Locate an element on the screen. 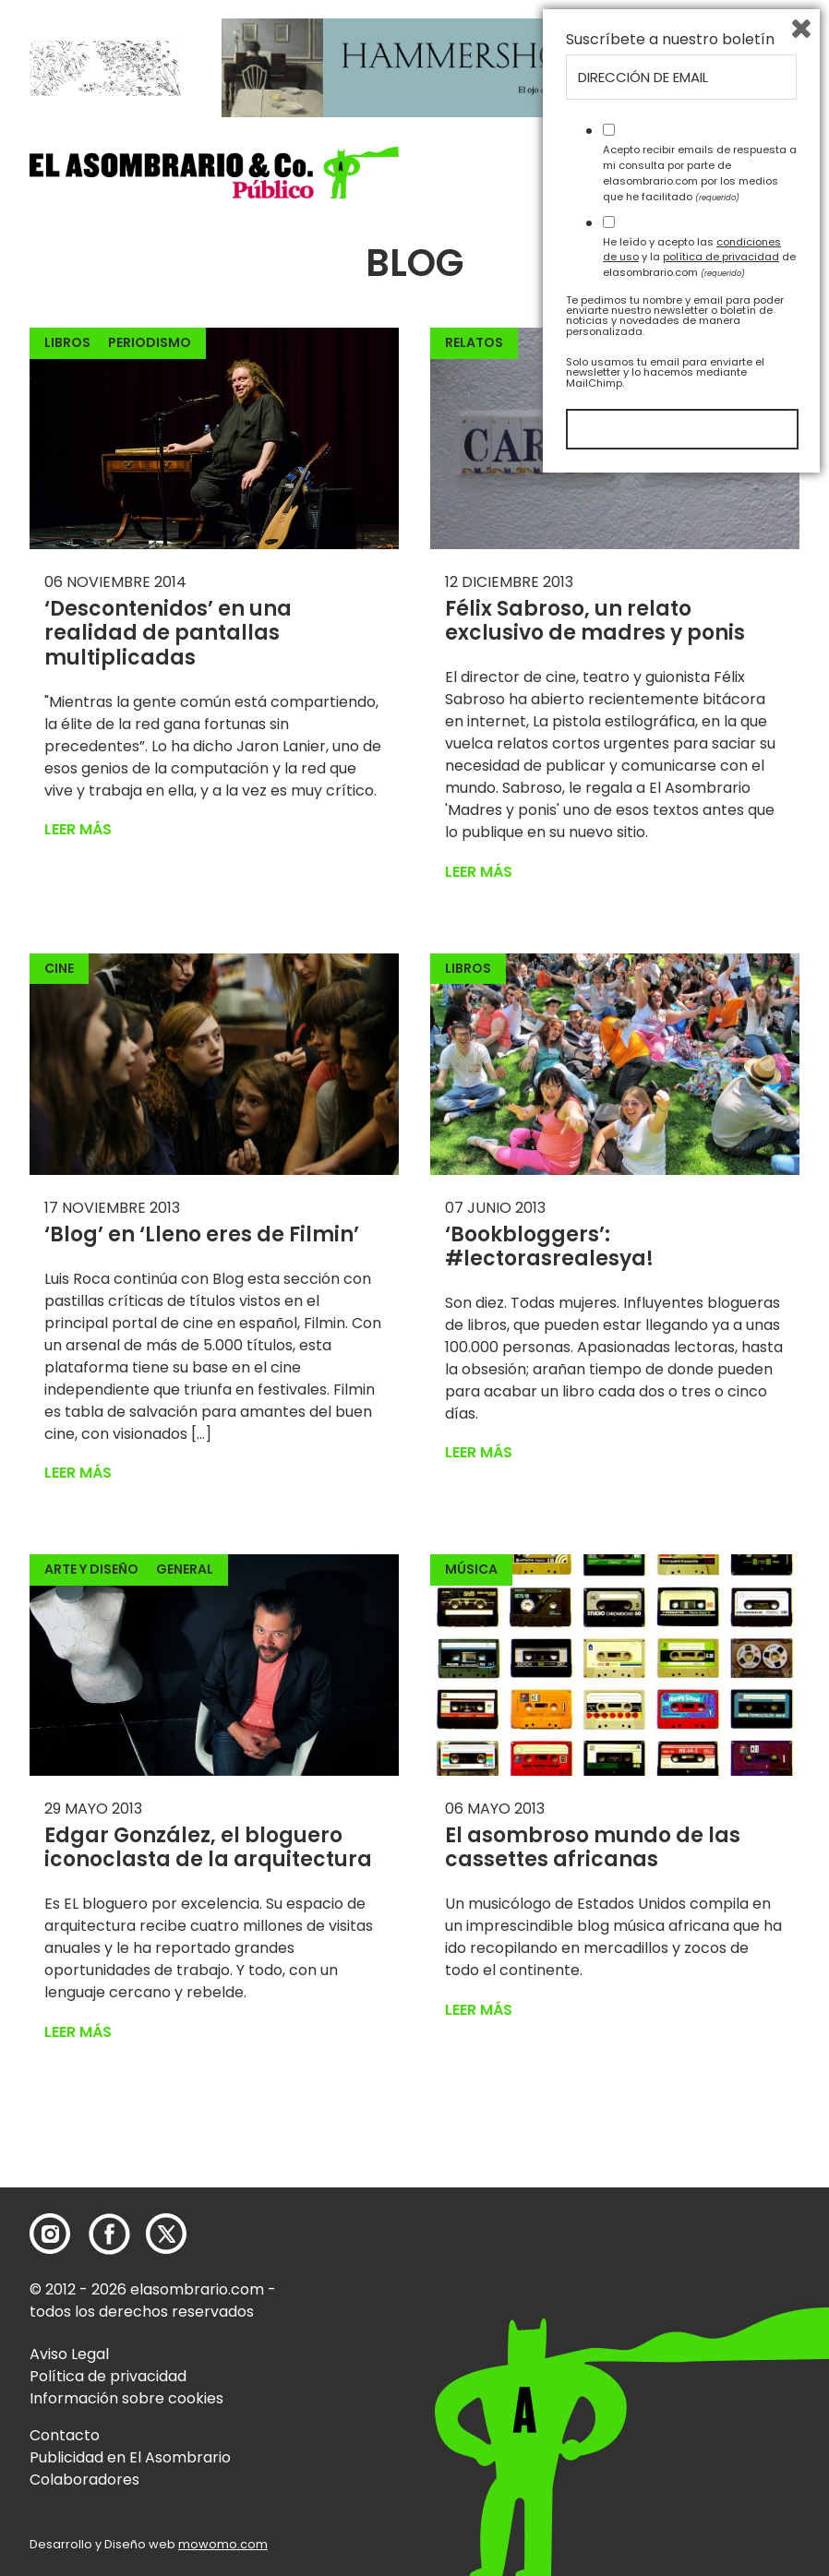  ‘Blog’ en ‘Lleno eres de Filmin’ is located at coordinates (201, 1234).